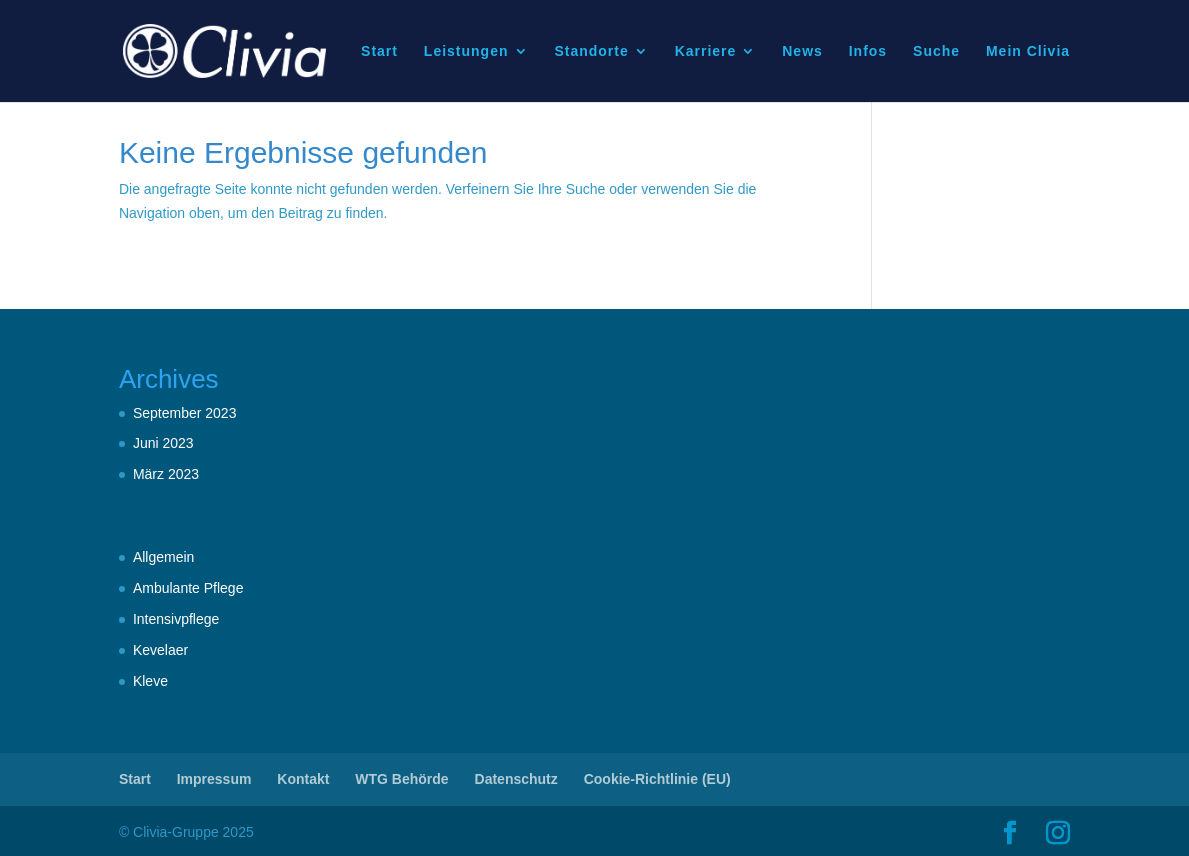  What do you see at coordinates (466, 51) in the screenshot?
I see `Leistungen` at bounding box center [466, 51].